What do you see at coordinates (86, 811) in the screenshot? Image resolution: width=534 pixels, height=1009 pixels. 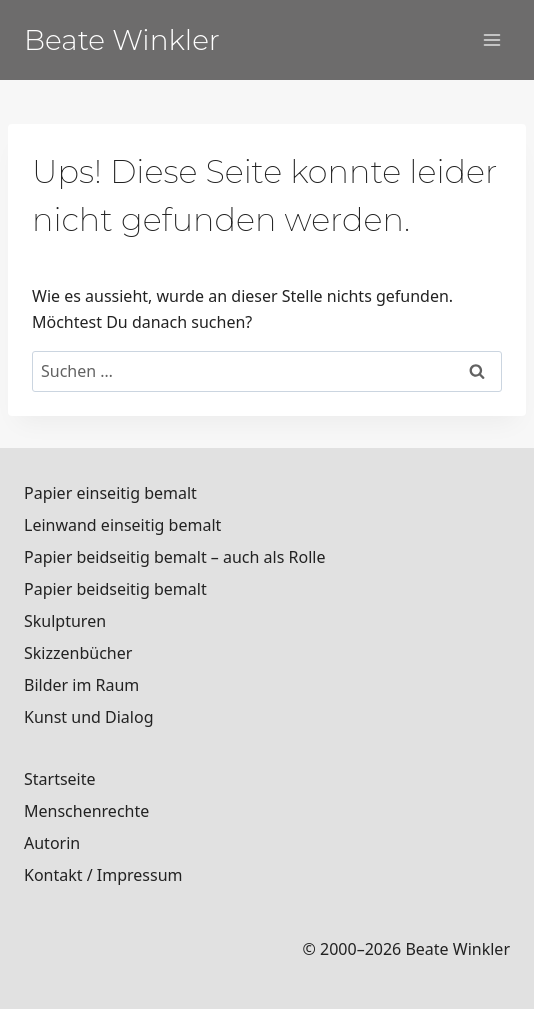 I see `Menschenrechte` at bounding box center [86, 811].